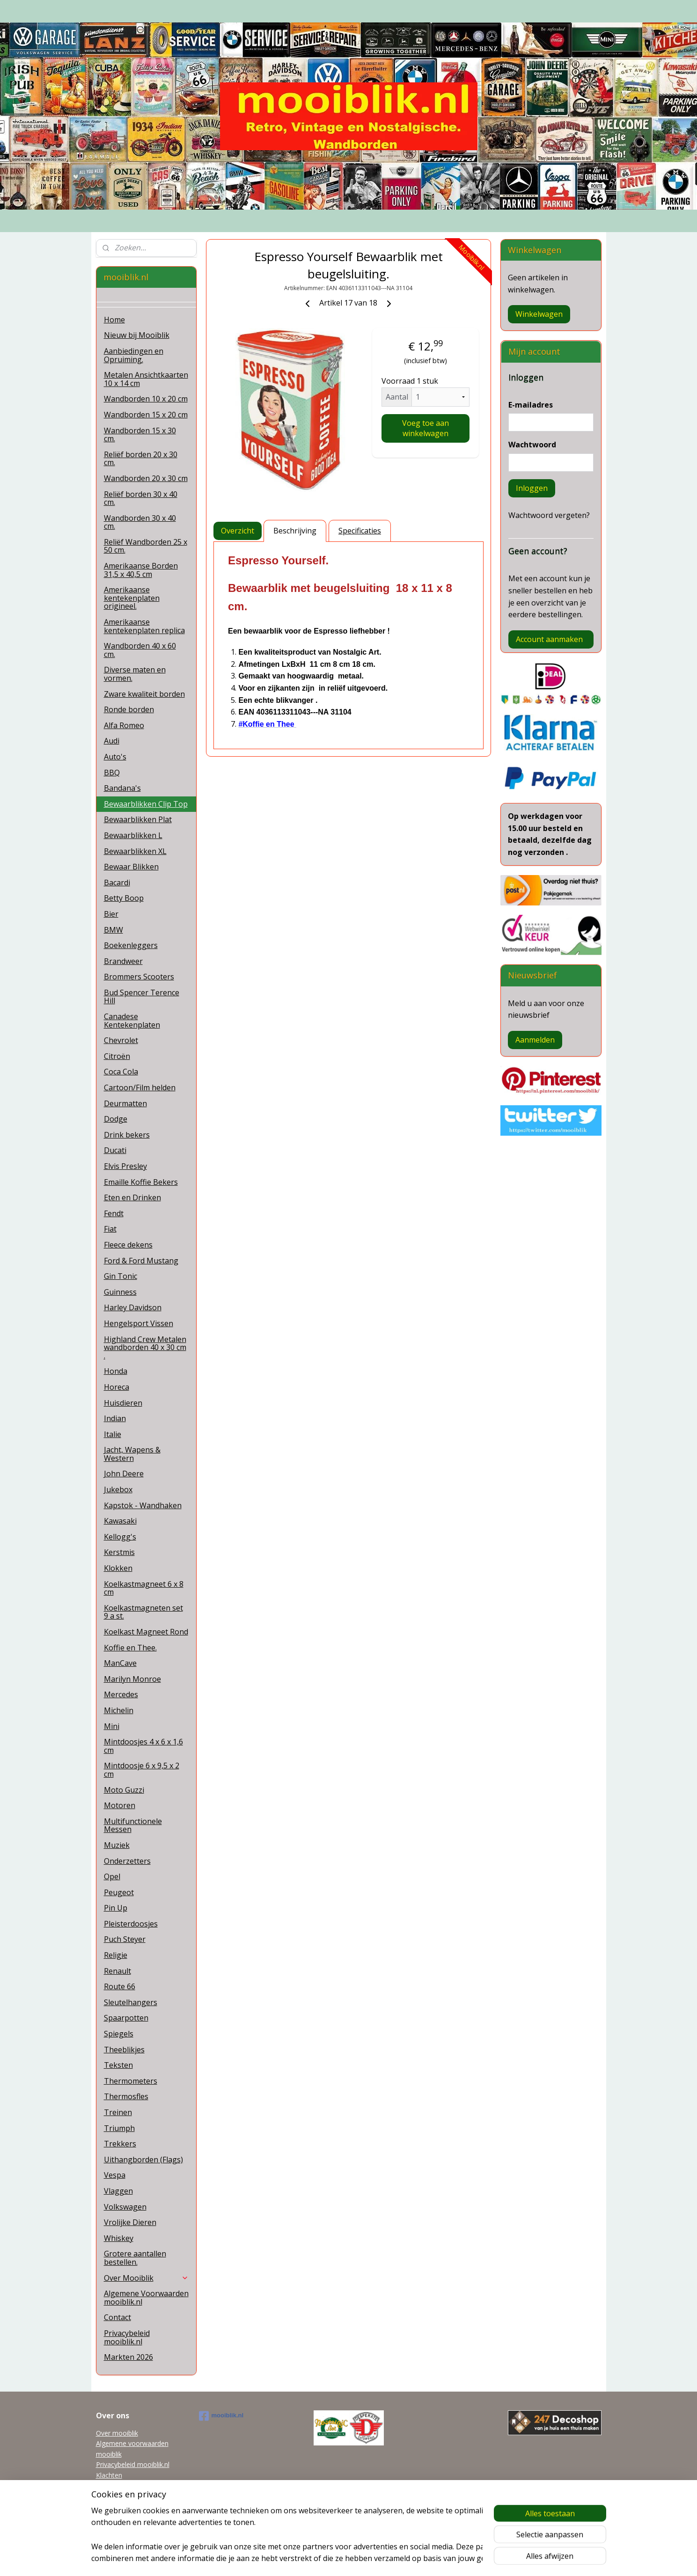  Describe the element at coordinates (126, 2096) in the screenshot. I see `Thermosfles` at that location.